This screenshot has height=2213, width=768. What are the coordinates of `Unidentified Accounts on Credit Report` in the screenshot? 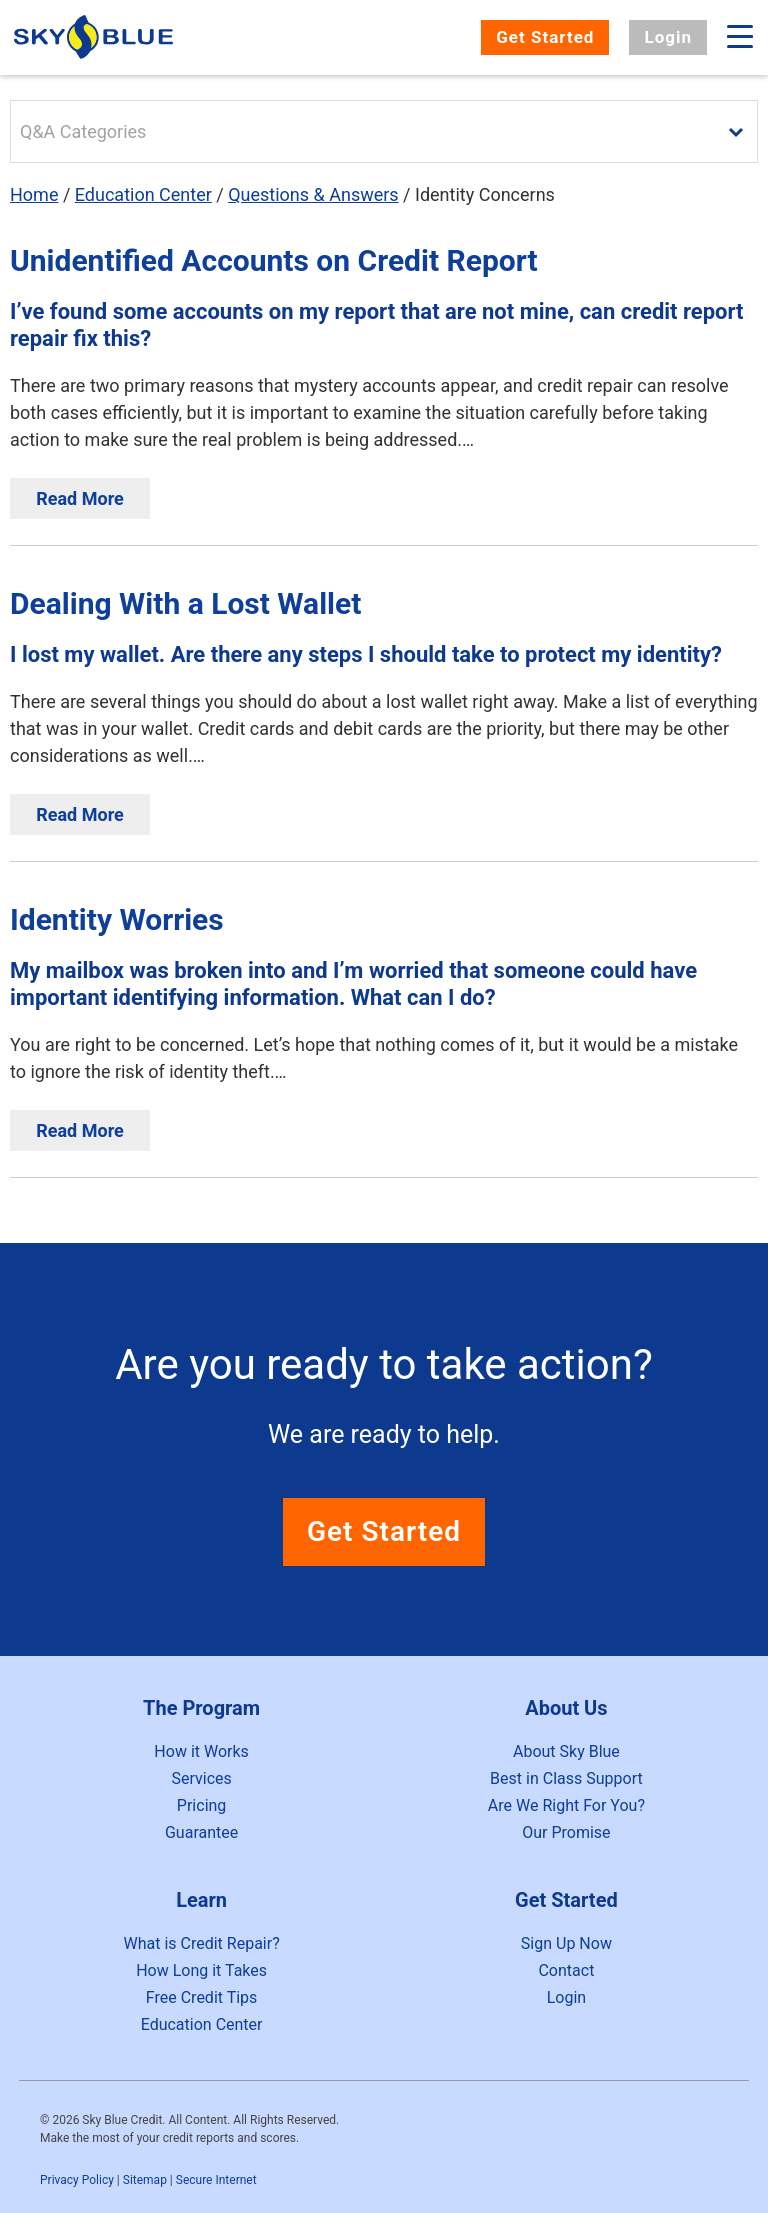 It's located at (274, 260).